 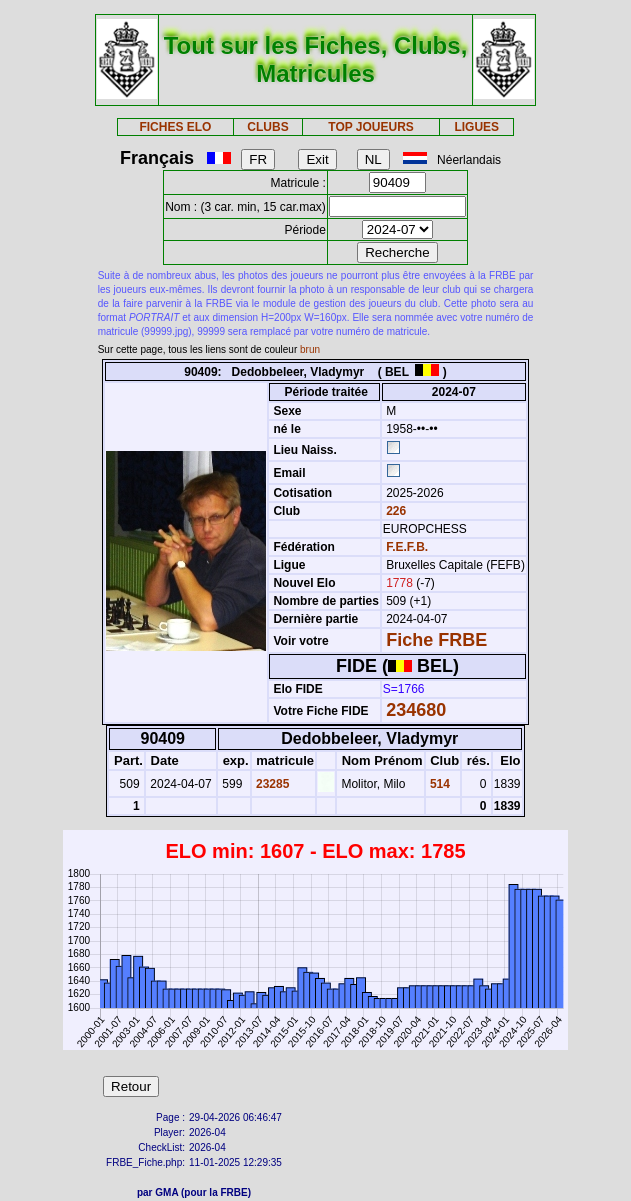 I want to click on Fiche FRBE, so click(x=436, y=640).